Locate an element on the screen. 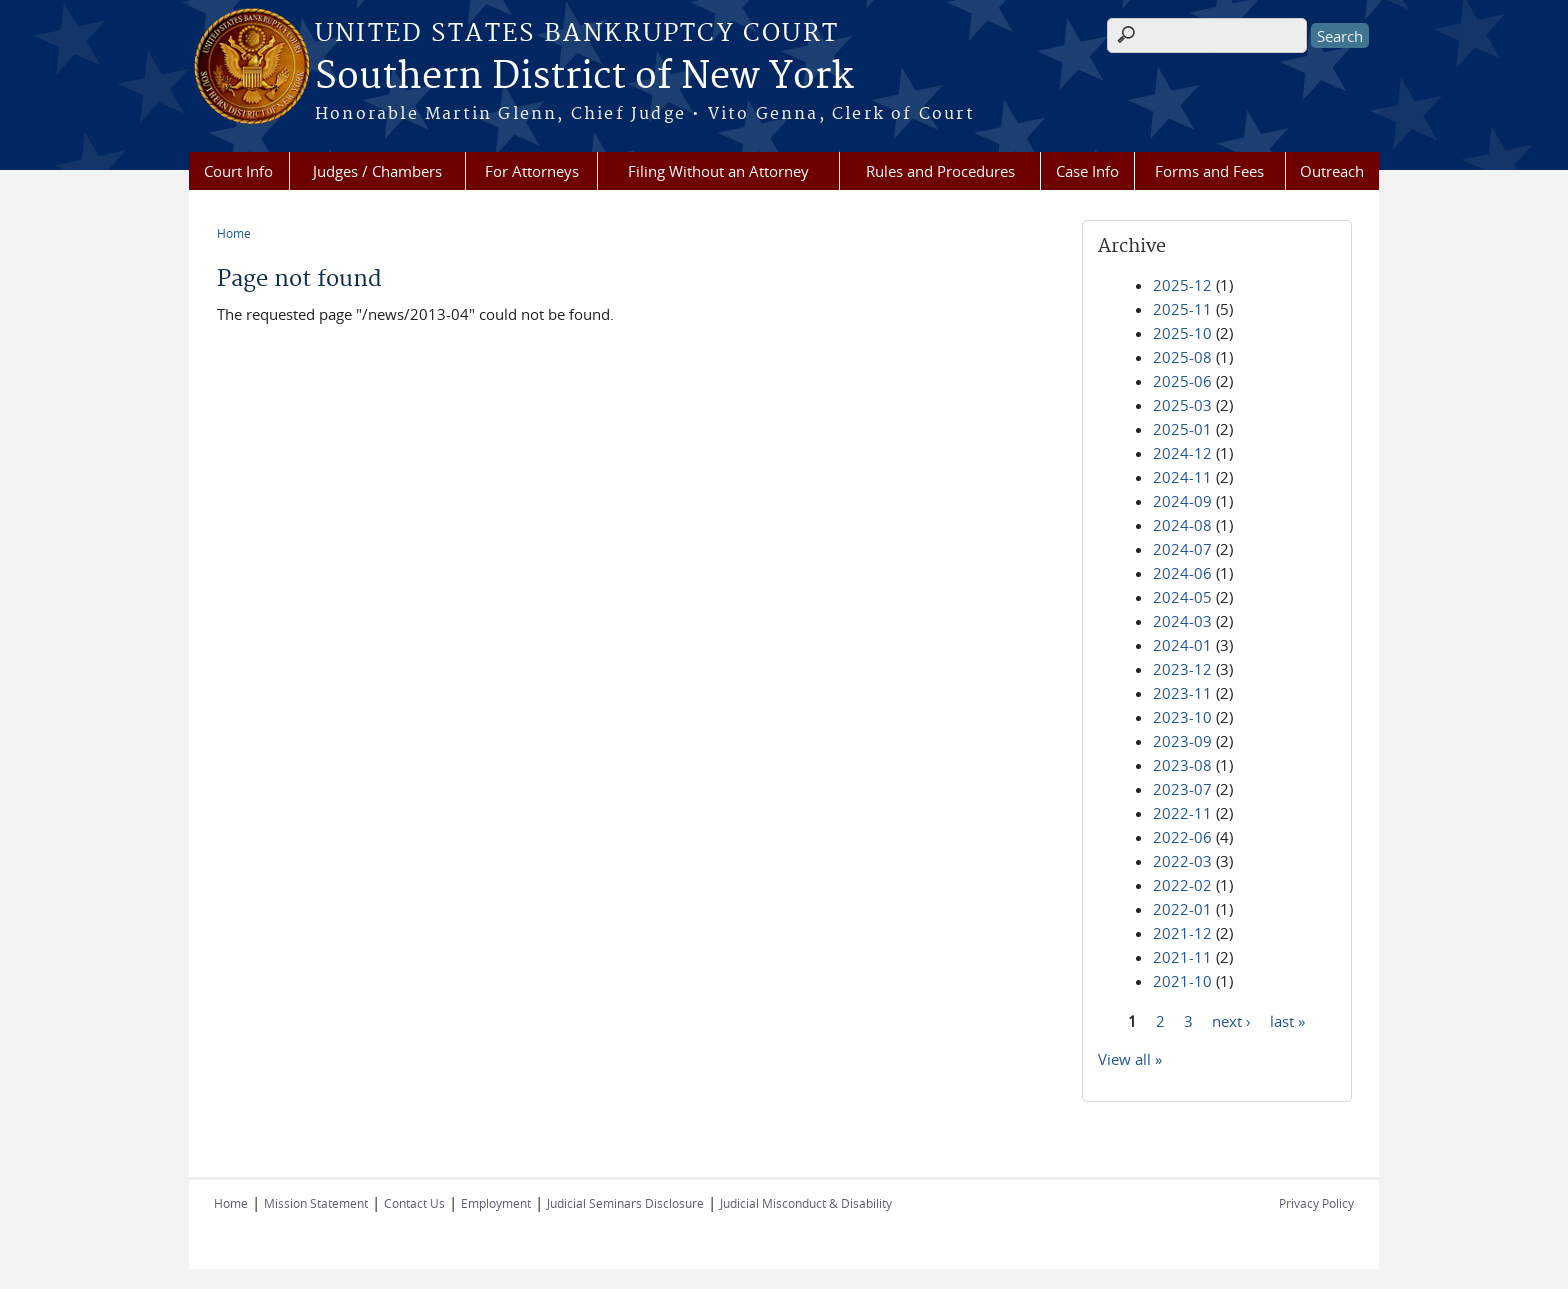  Contact Us is located at coordinates (414, 1203).